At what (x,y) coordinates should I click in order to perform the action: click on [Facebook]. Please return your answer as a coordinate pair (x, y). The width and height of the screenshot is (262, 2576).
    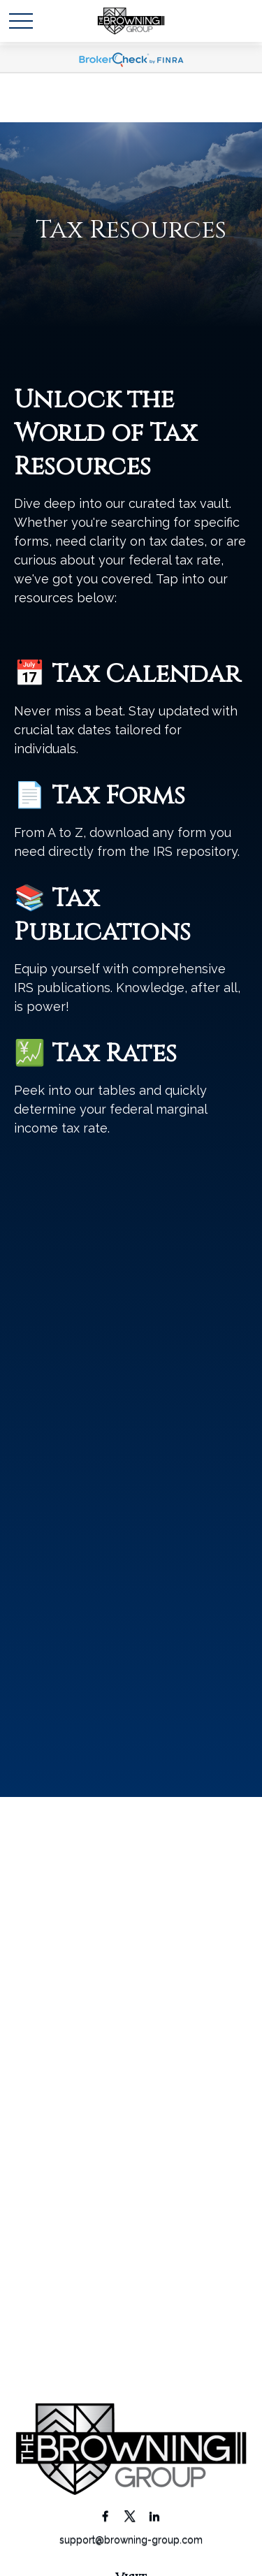
    Looking at the image, I should click on (105, 2515).